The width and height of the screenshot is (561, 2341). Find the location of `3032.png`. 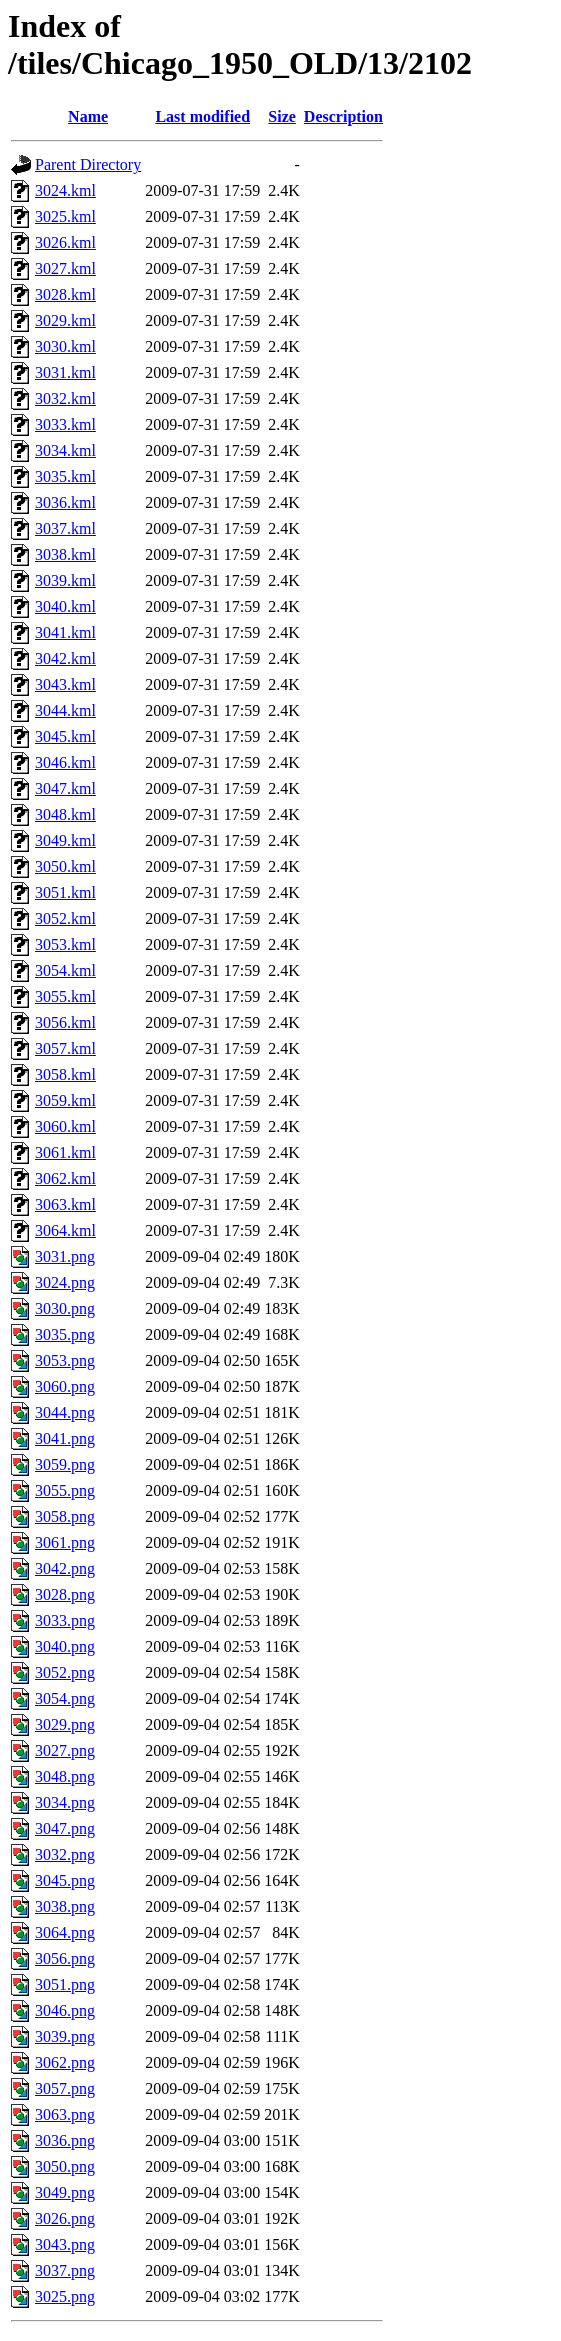

3032.png is located at coordinates (65, 1854).